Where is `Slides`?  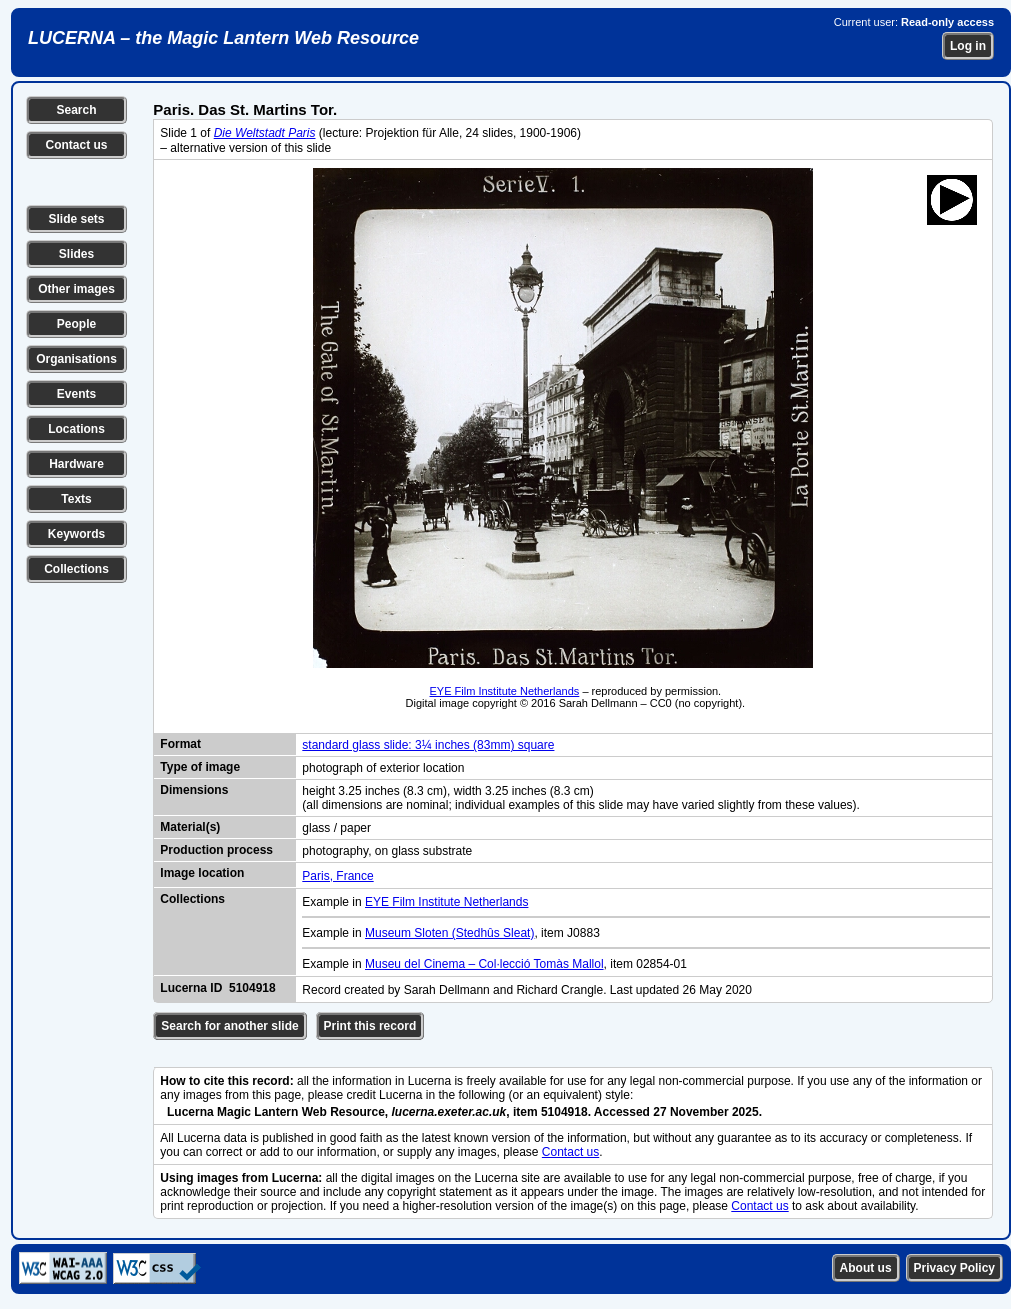
Slides is located at coordinates (76, 254).